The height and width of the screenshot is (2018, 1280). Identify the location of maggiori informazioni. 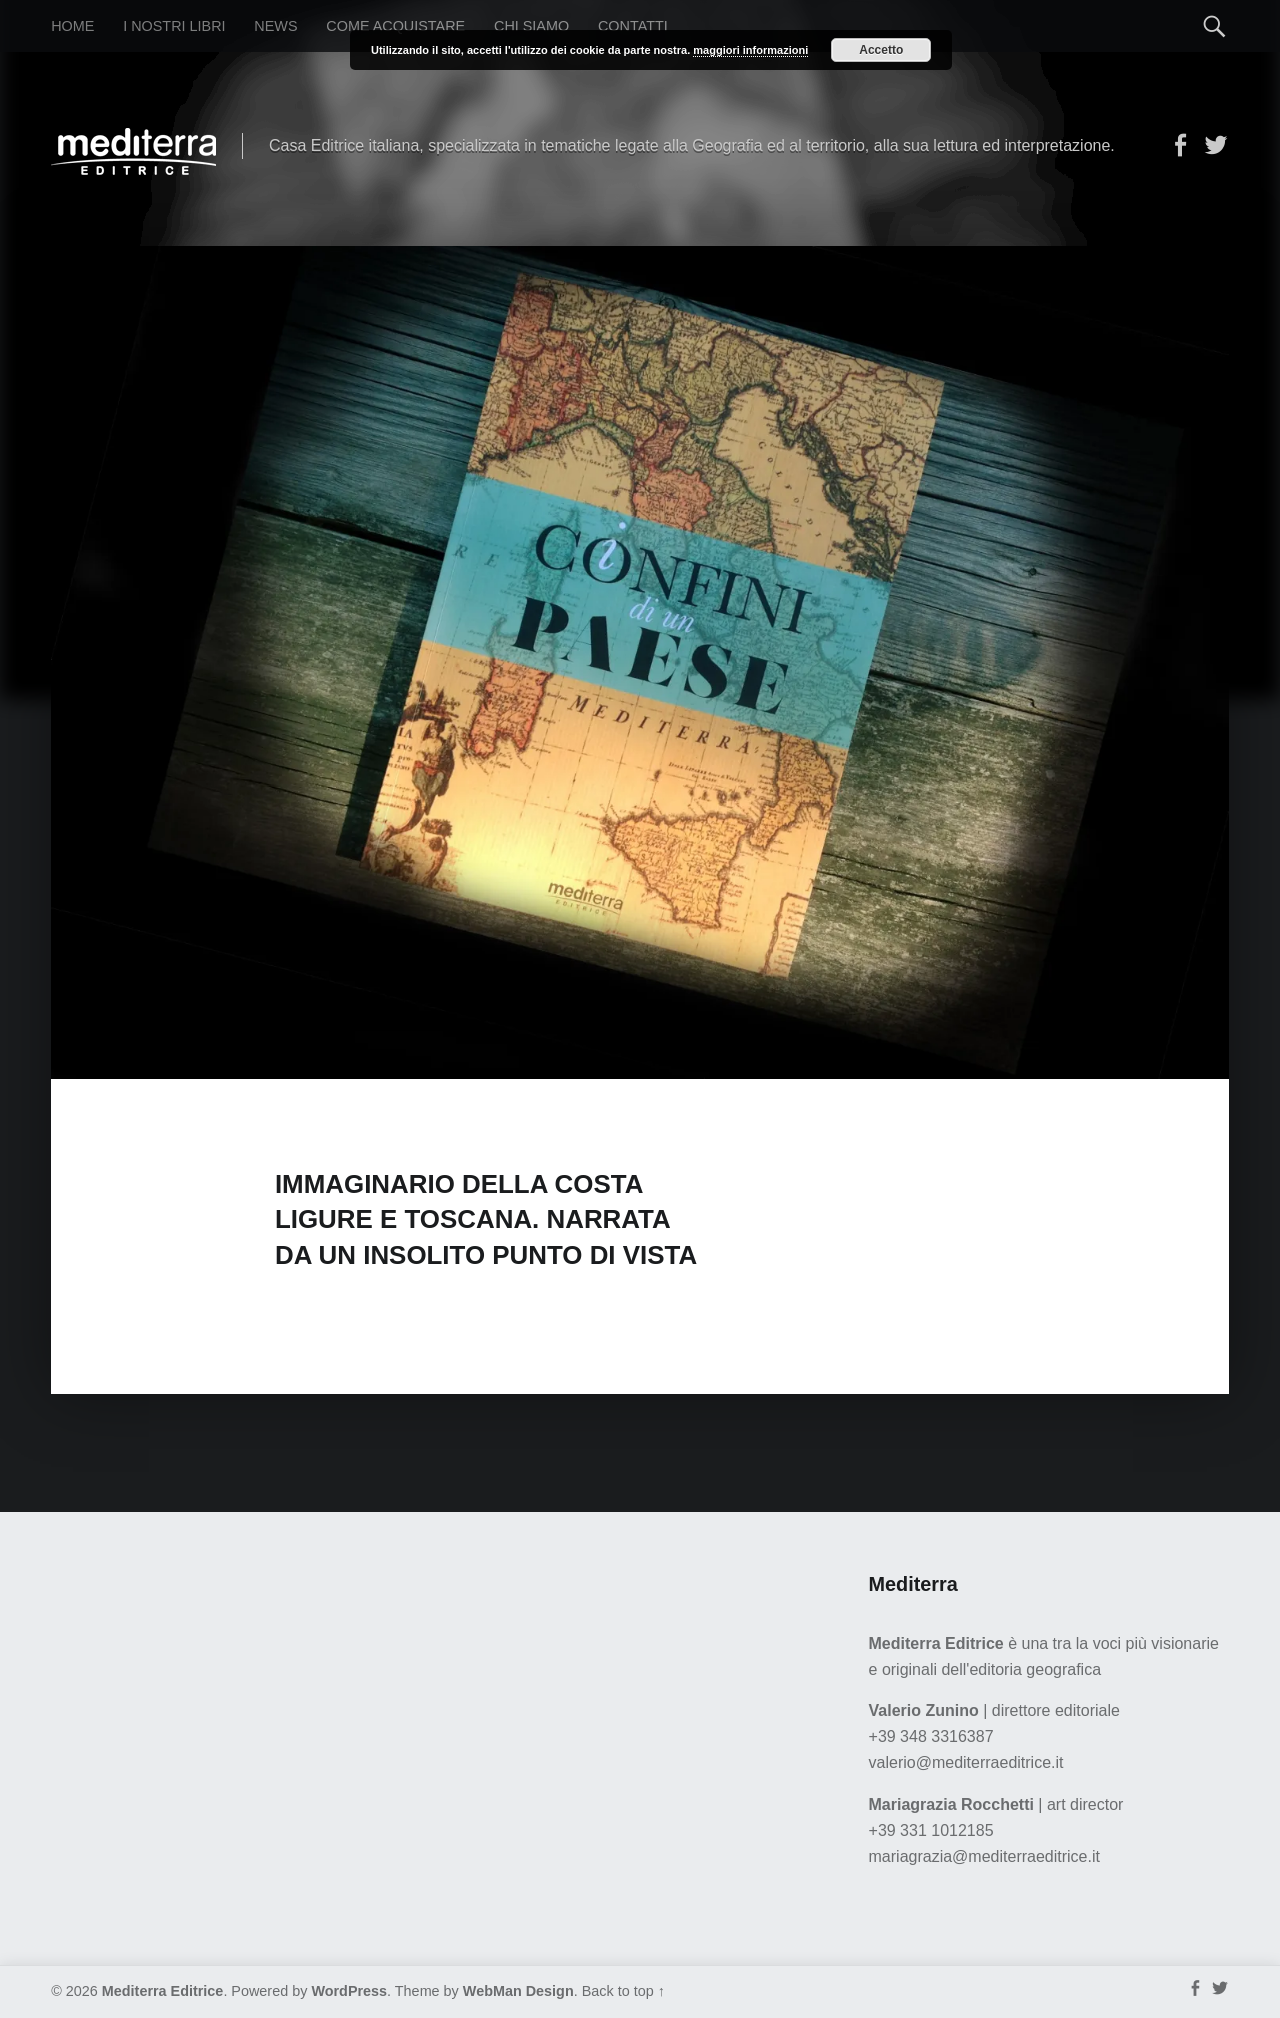
(750, 50).